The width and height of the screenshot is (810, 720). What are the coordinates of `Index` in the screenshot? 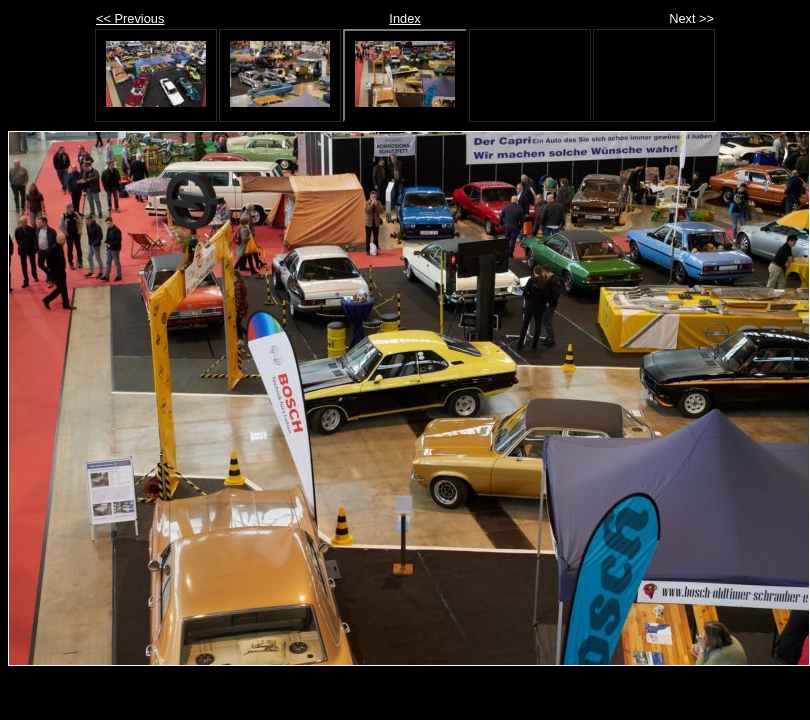 It's located at (404, 18).